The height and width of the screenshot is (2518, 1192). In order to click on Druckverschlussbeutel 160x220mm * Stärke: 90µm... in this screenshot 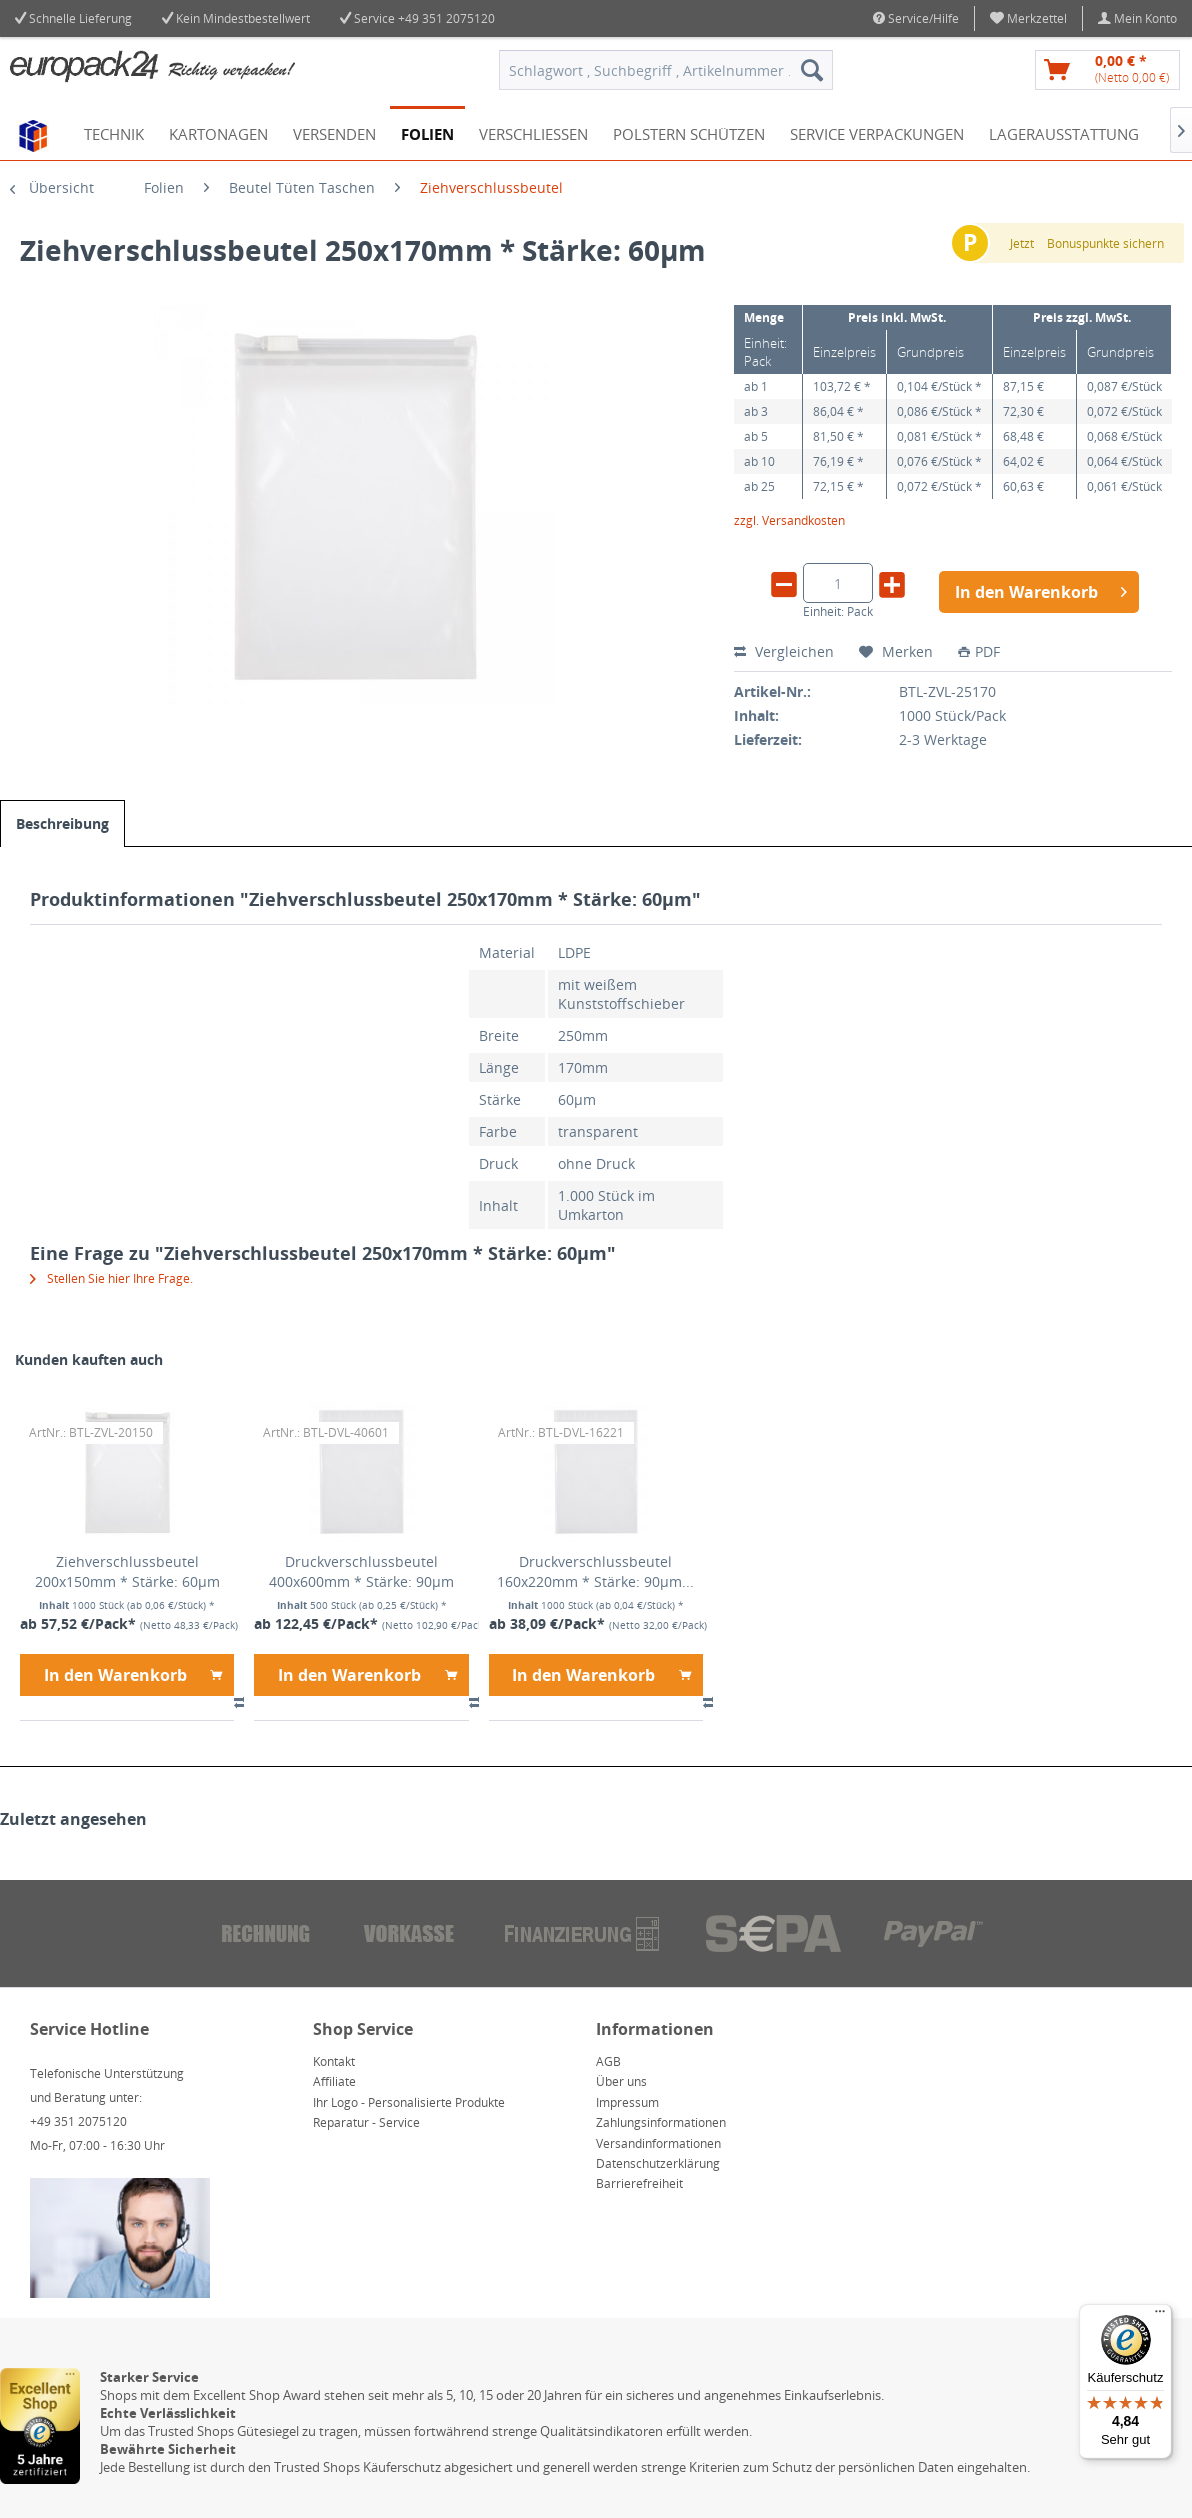, I will do `click(595, 1571)`.